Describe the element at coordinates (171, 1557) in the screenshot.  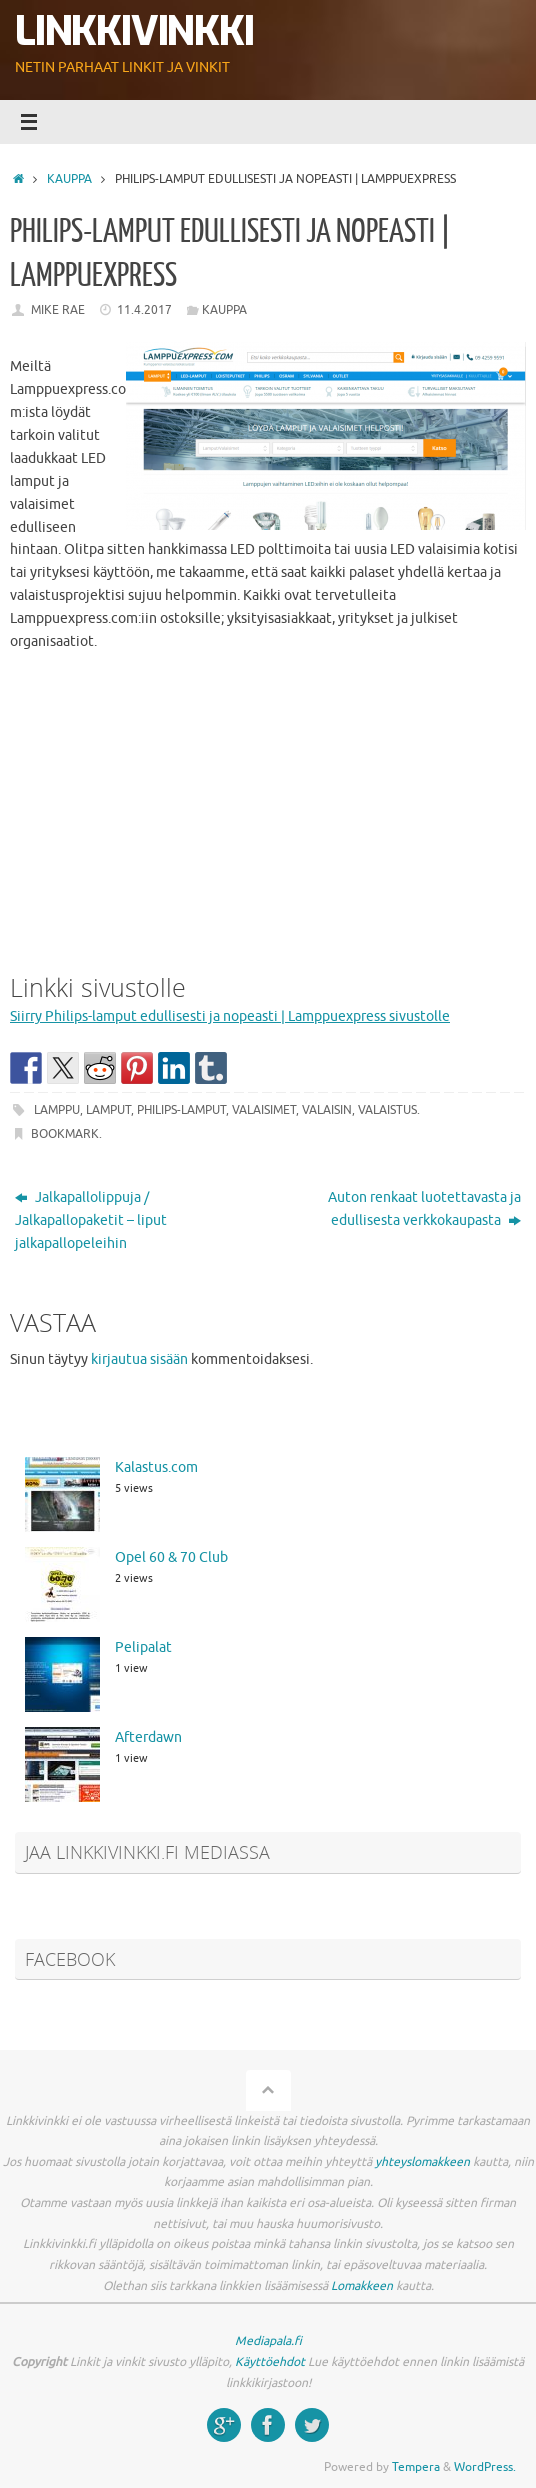
I see `Opel 60 & 70 Club` at that location.